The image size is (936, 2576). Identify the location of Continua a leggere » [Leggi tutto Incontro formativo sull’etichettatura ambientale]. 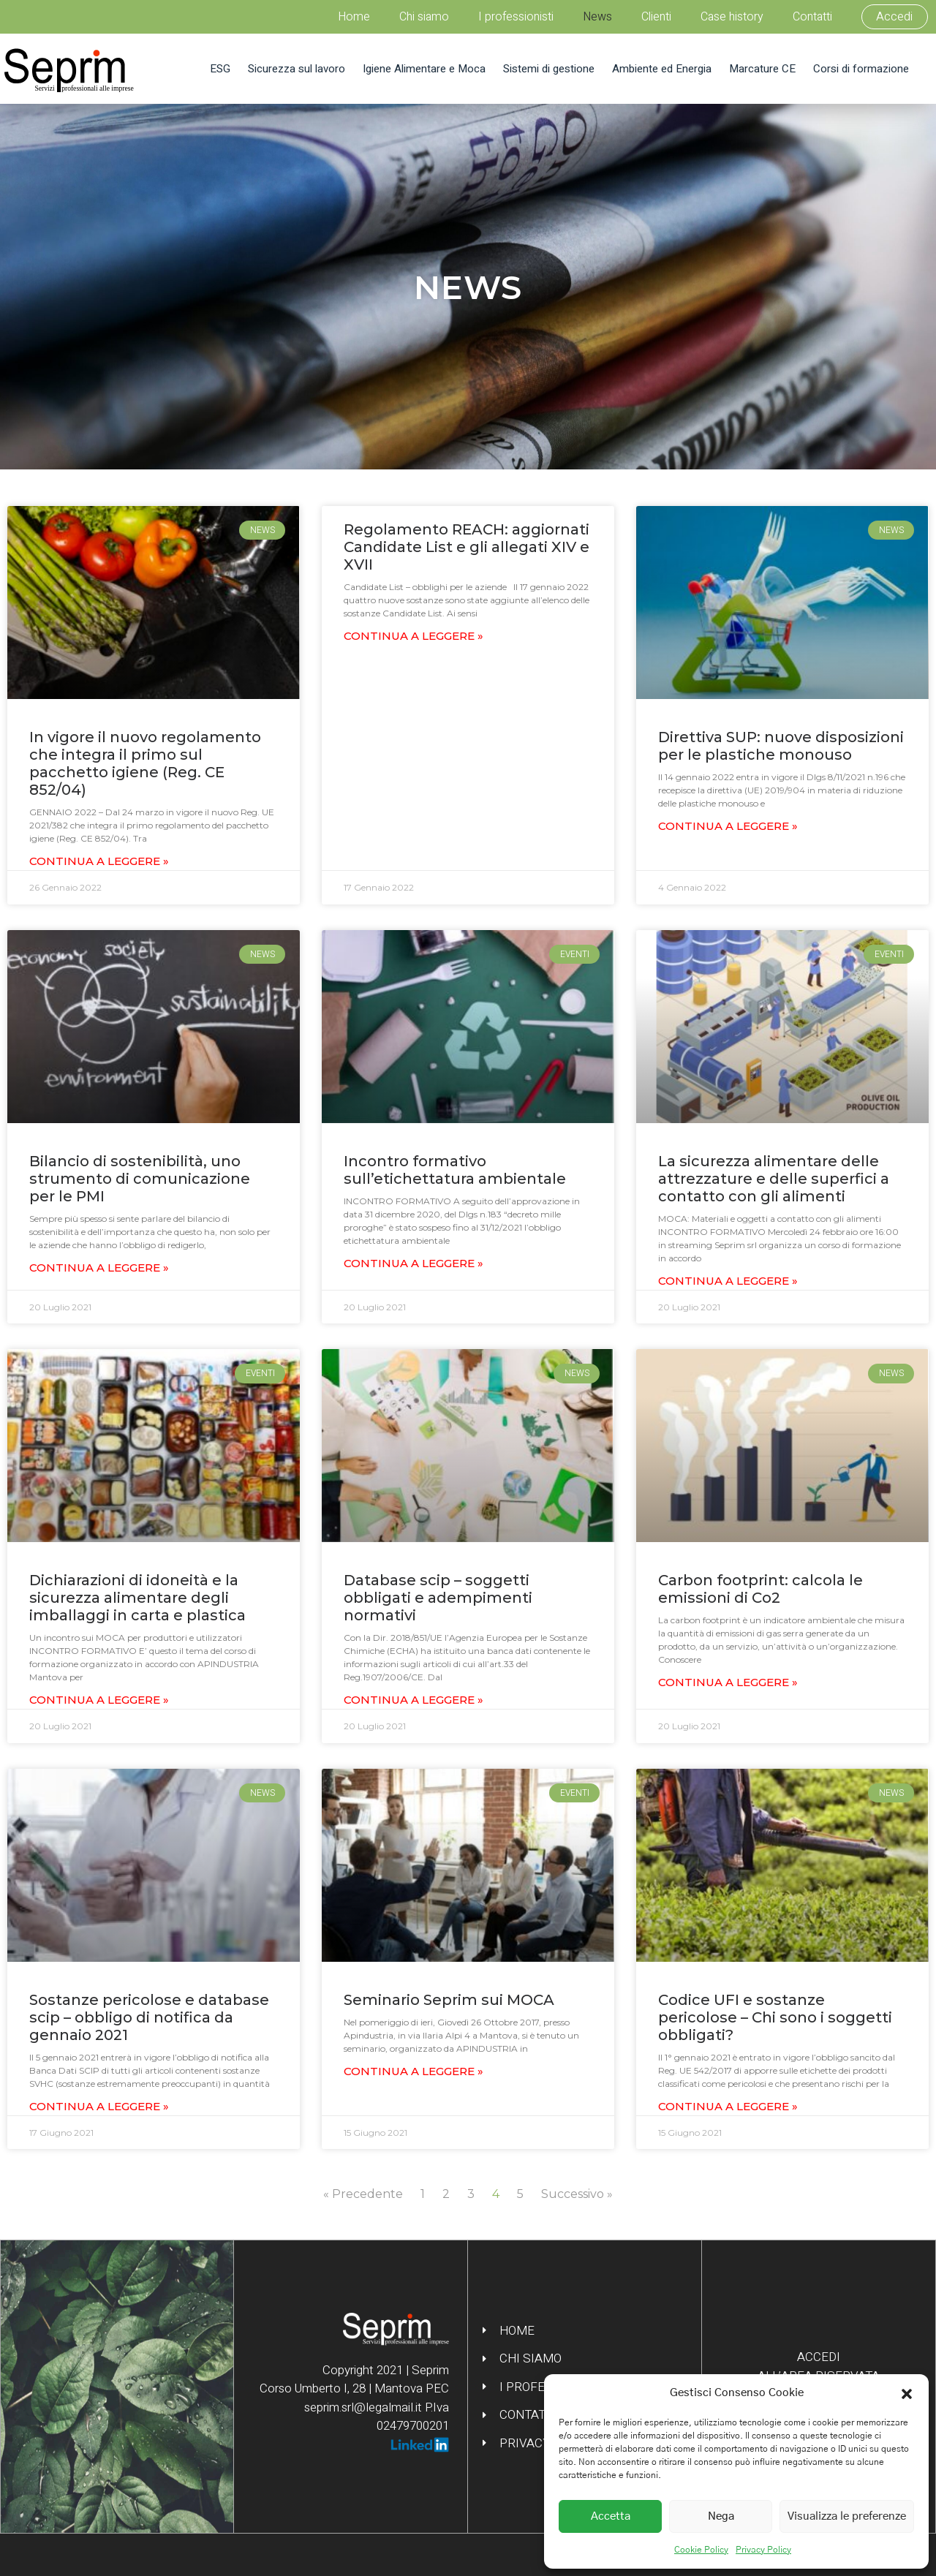
(413, 1263).